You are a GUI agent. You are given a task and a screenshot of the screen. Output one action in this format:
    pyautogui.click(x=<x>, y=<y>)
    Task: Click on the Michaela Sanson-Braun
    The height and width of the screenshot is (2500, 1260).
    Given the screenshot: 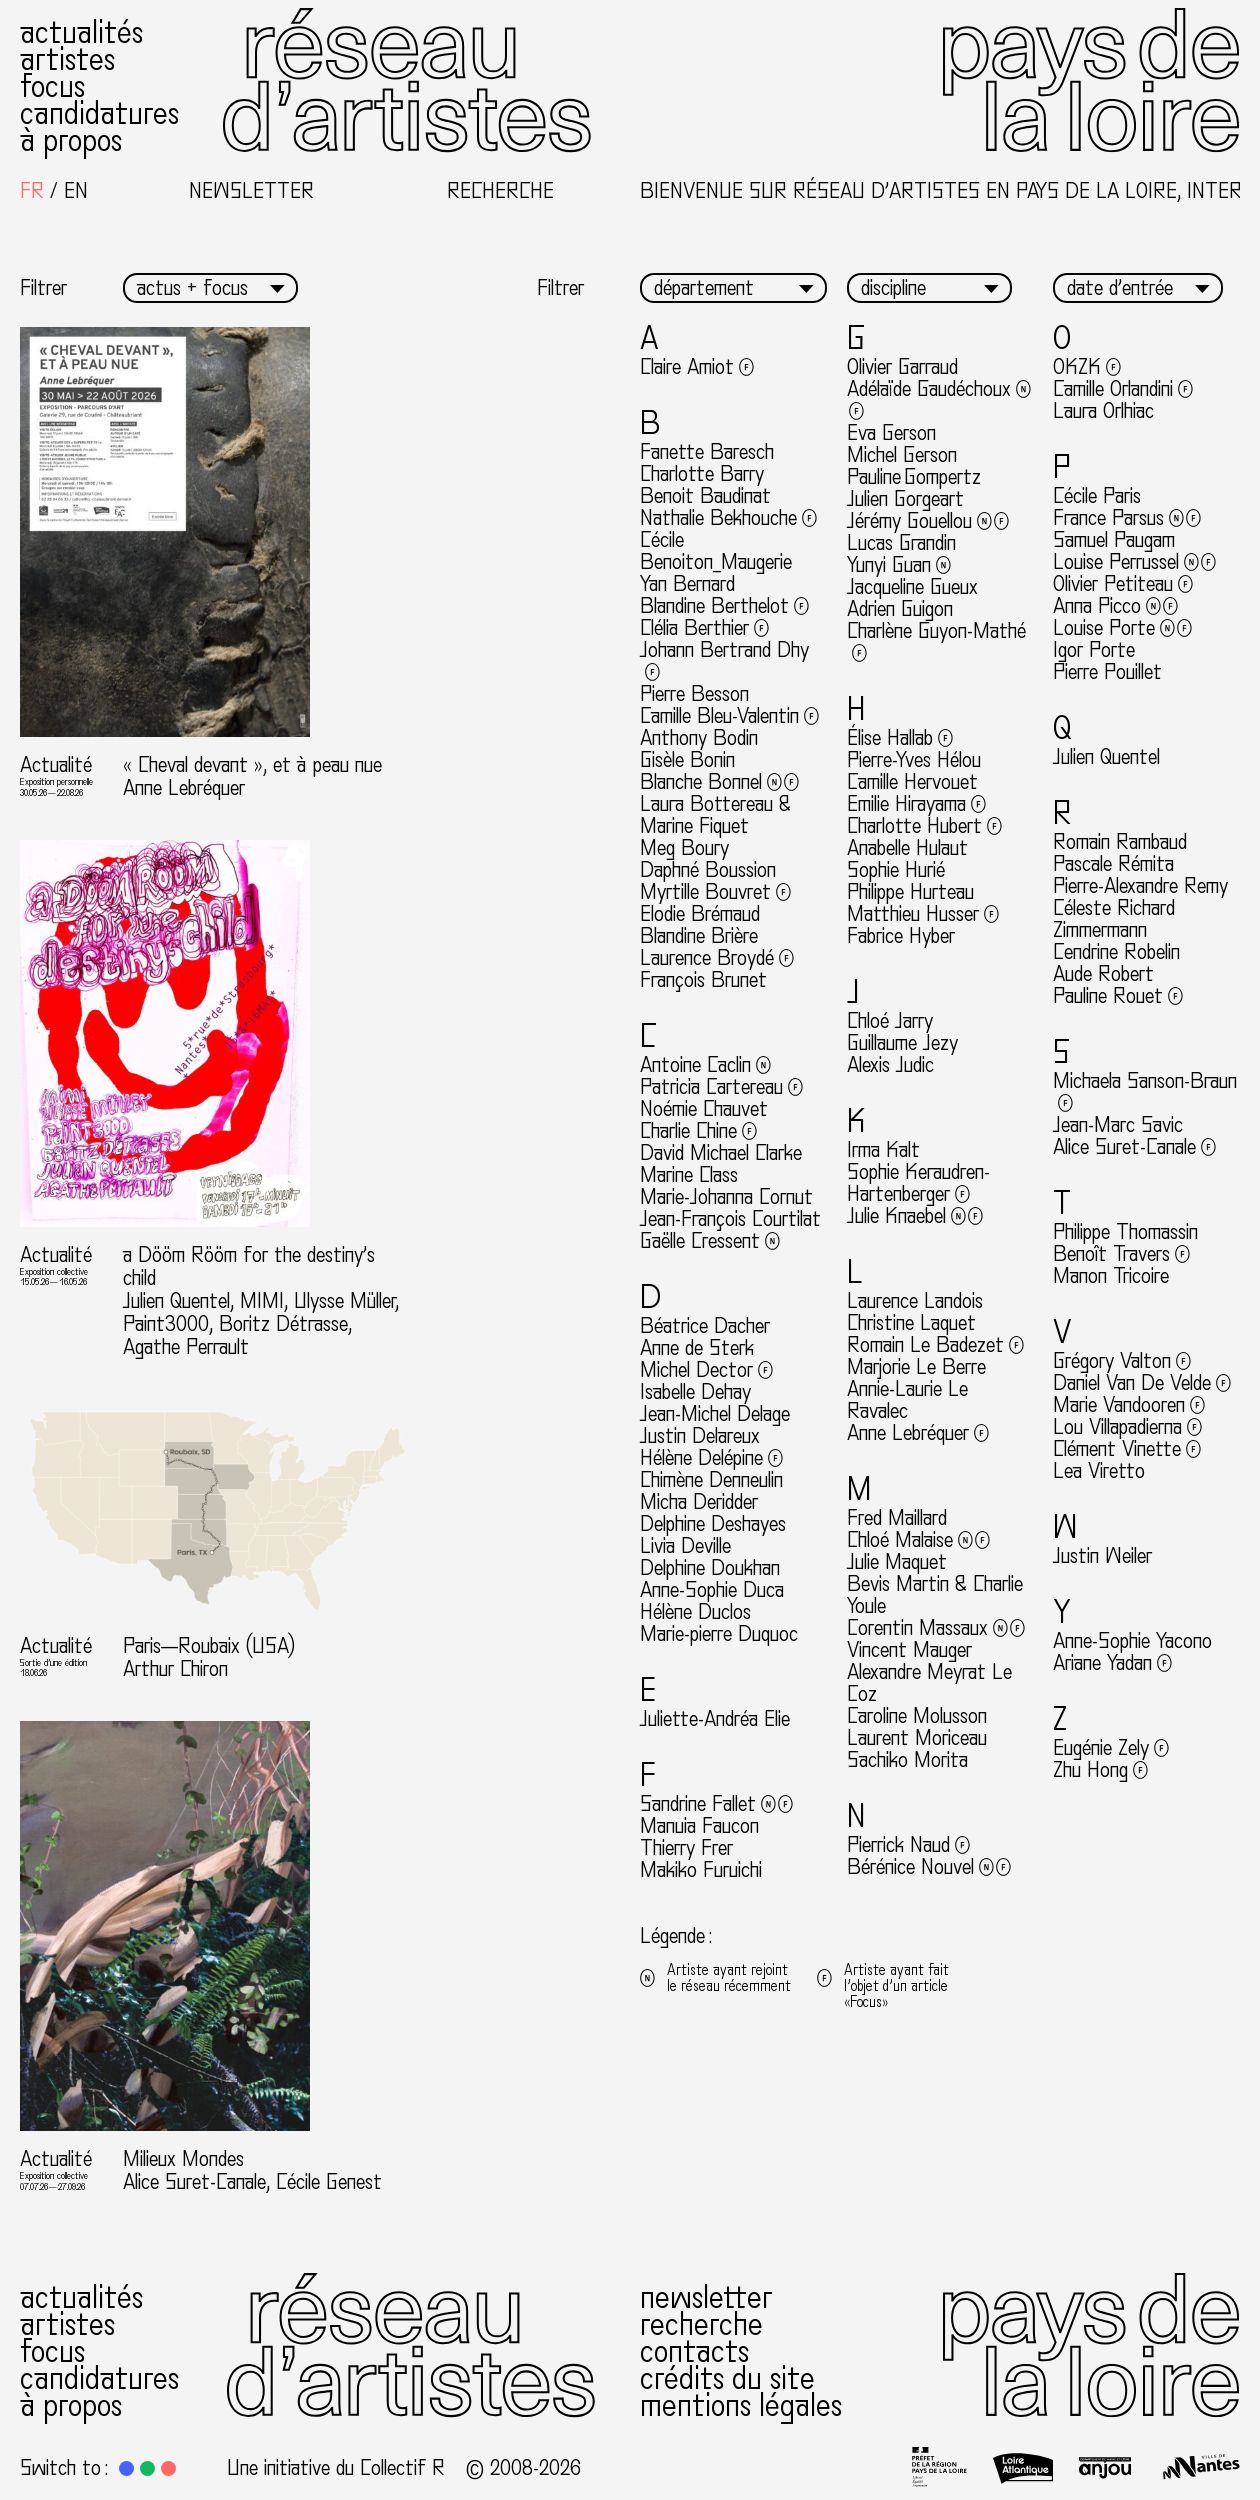 What is the action you would take?
    pyautogui.click(x=1145, y=1092)
    